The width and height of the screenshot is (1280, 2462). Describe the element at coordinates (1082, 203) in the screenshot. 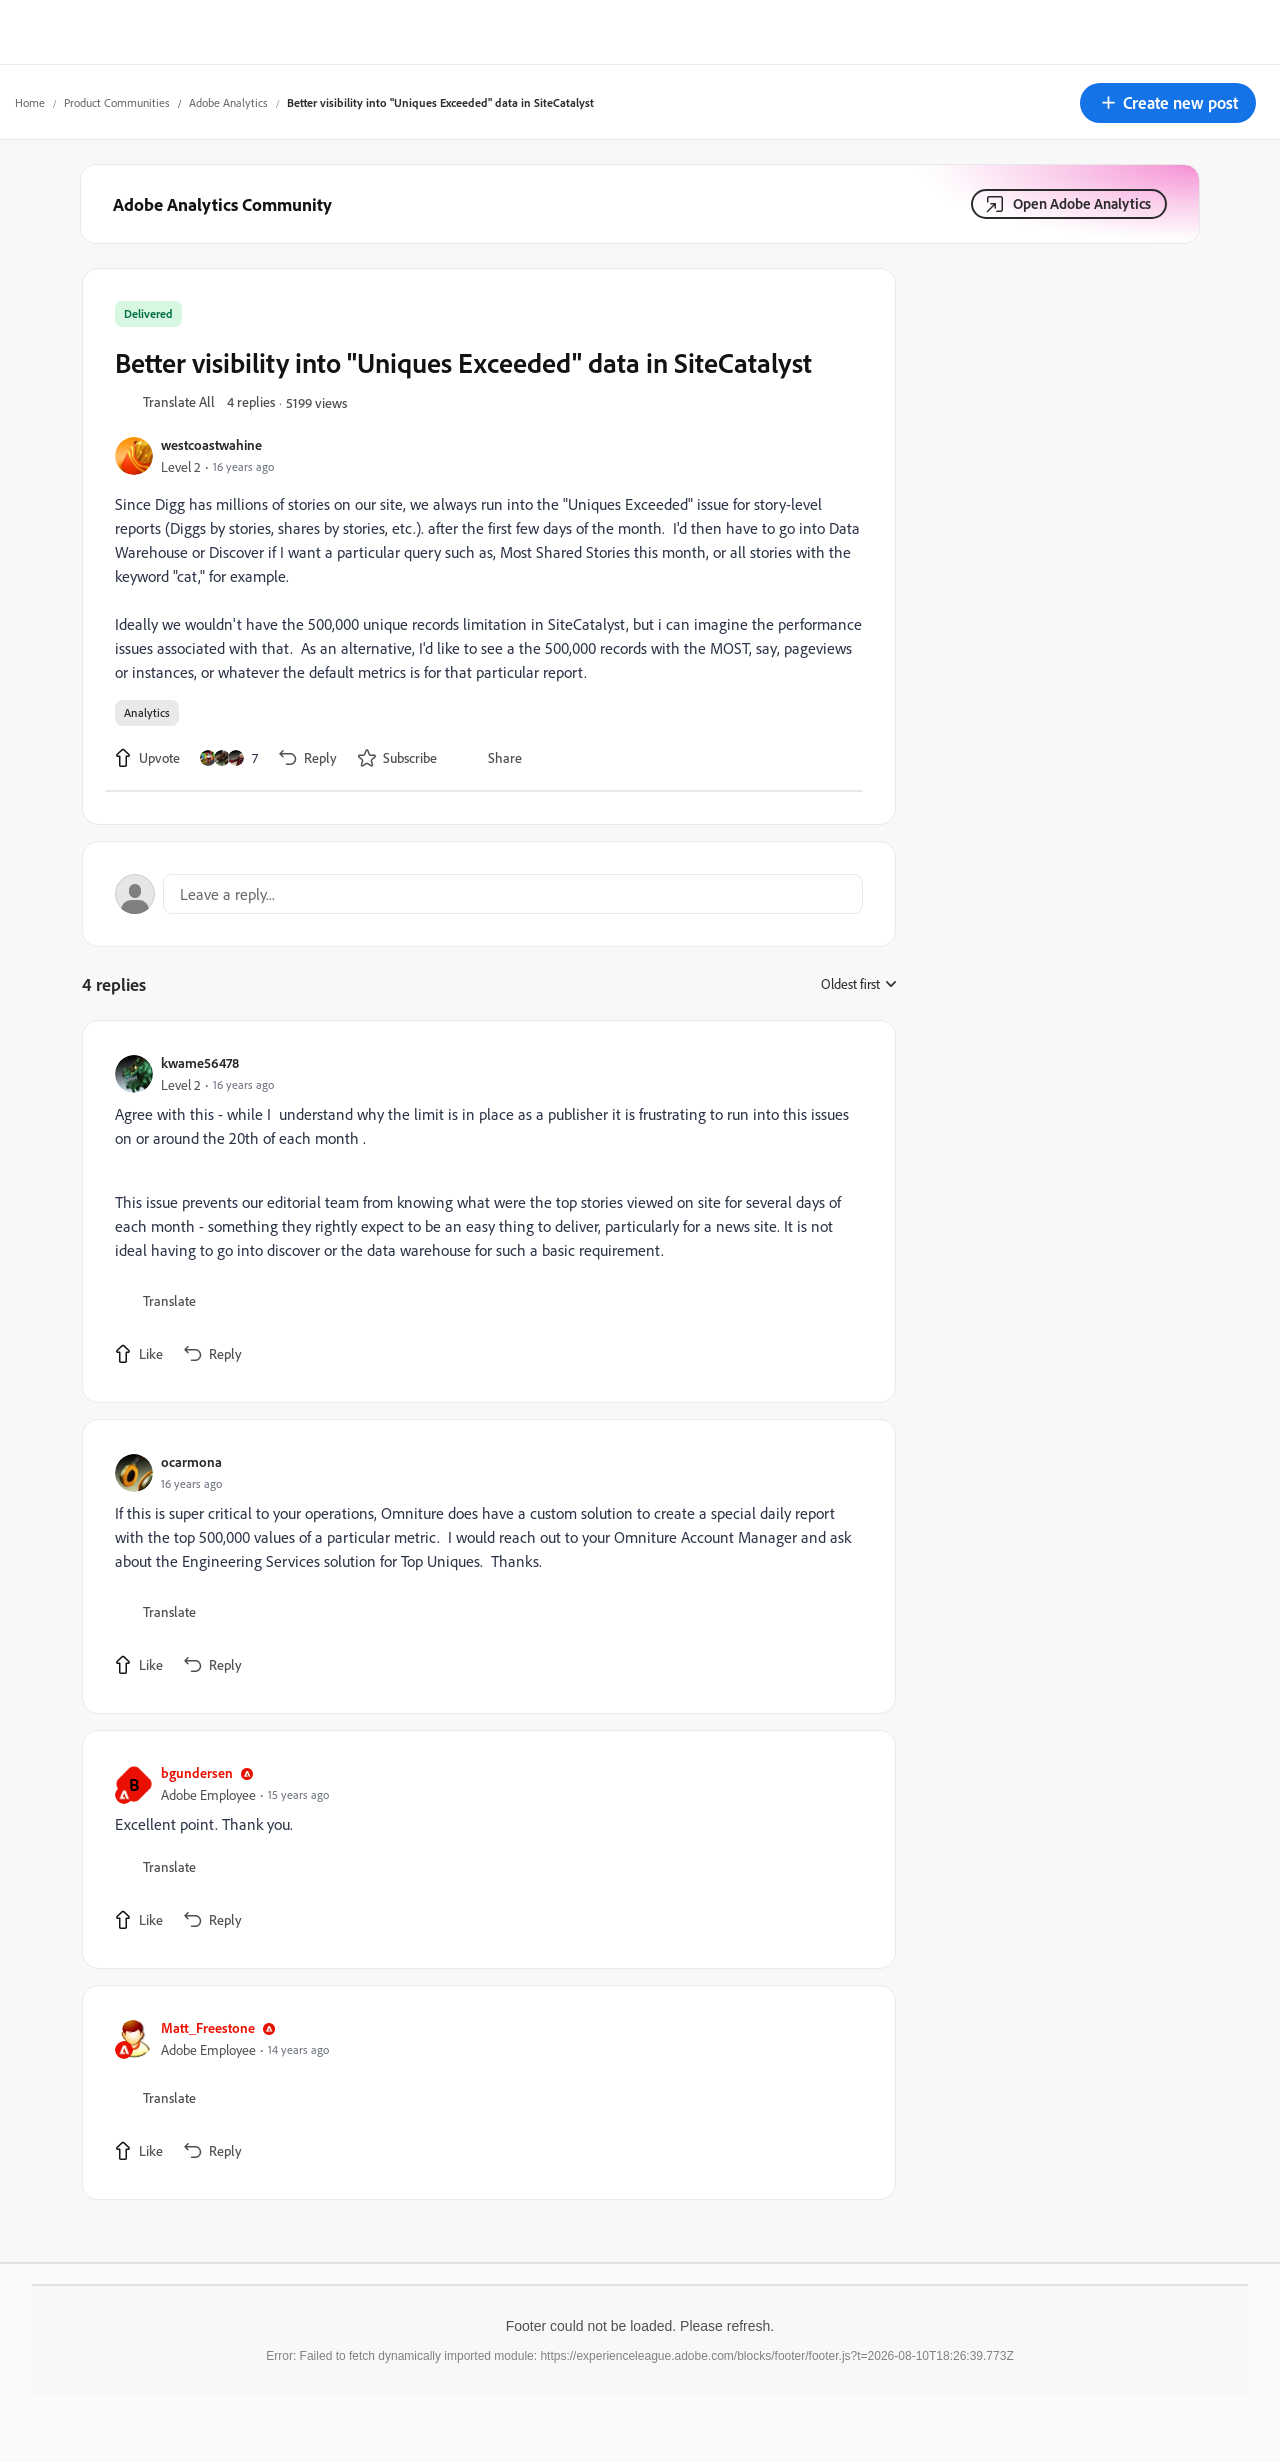

I see `Open Adobe Analytics` at that location.